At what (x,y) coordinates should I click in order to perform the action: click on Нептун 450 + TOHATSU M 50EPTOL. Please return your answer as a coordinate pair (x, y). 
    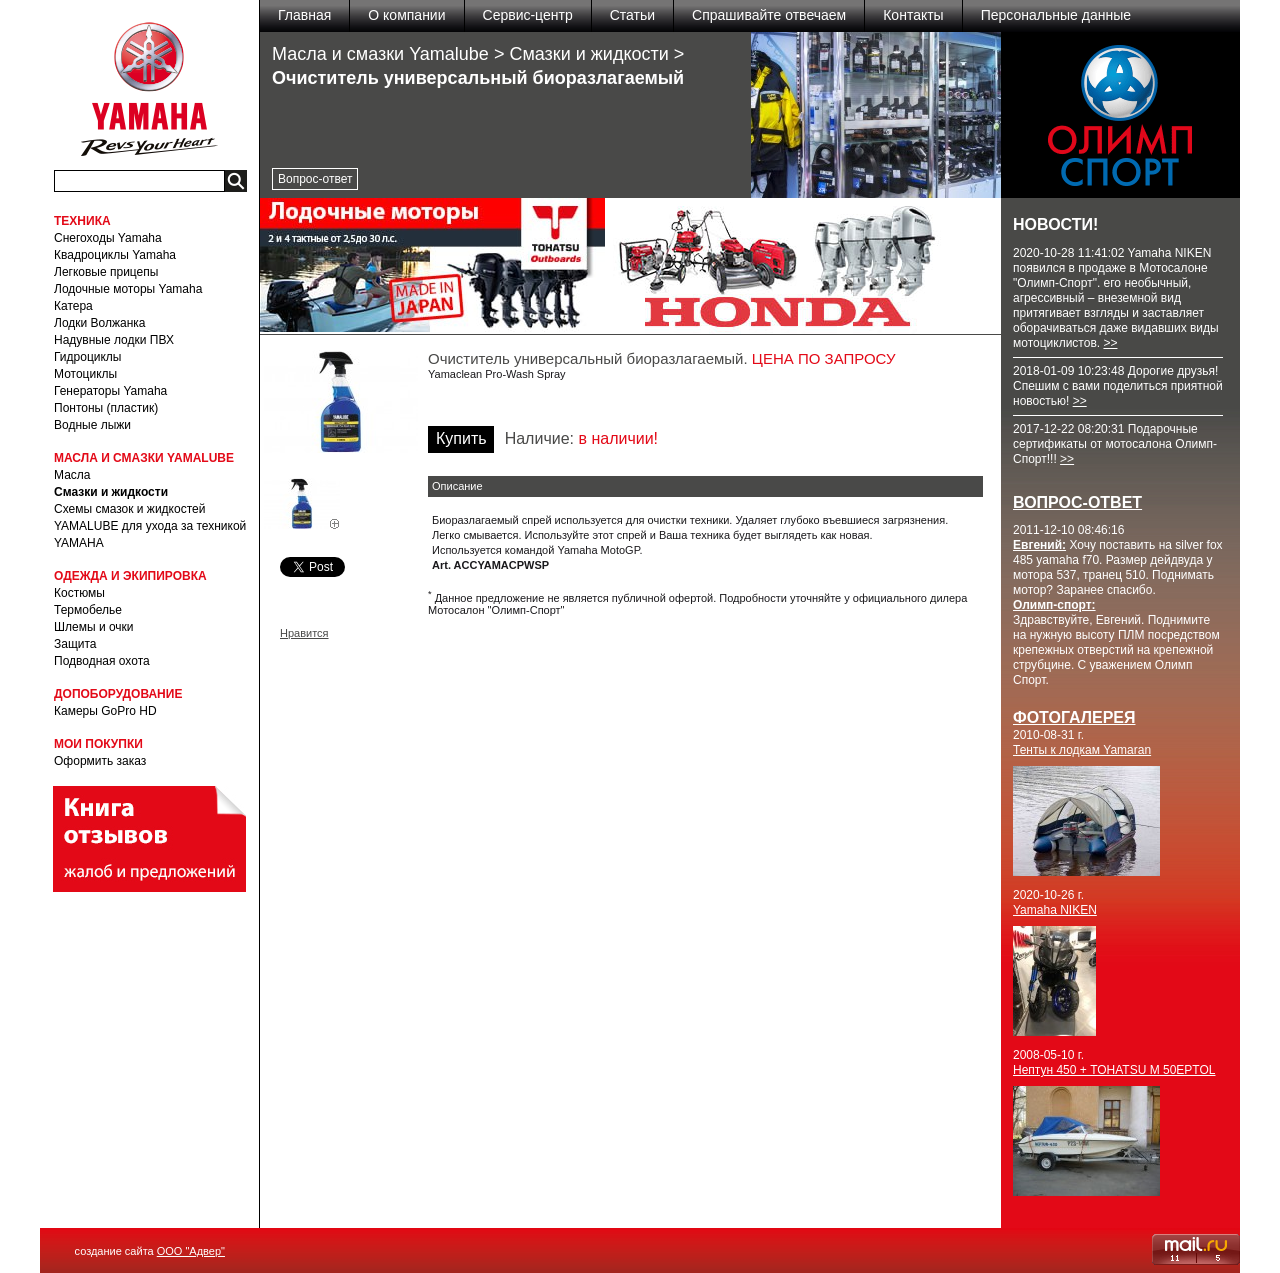
    Looking at the image, I should click on (1114, 1070).